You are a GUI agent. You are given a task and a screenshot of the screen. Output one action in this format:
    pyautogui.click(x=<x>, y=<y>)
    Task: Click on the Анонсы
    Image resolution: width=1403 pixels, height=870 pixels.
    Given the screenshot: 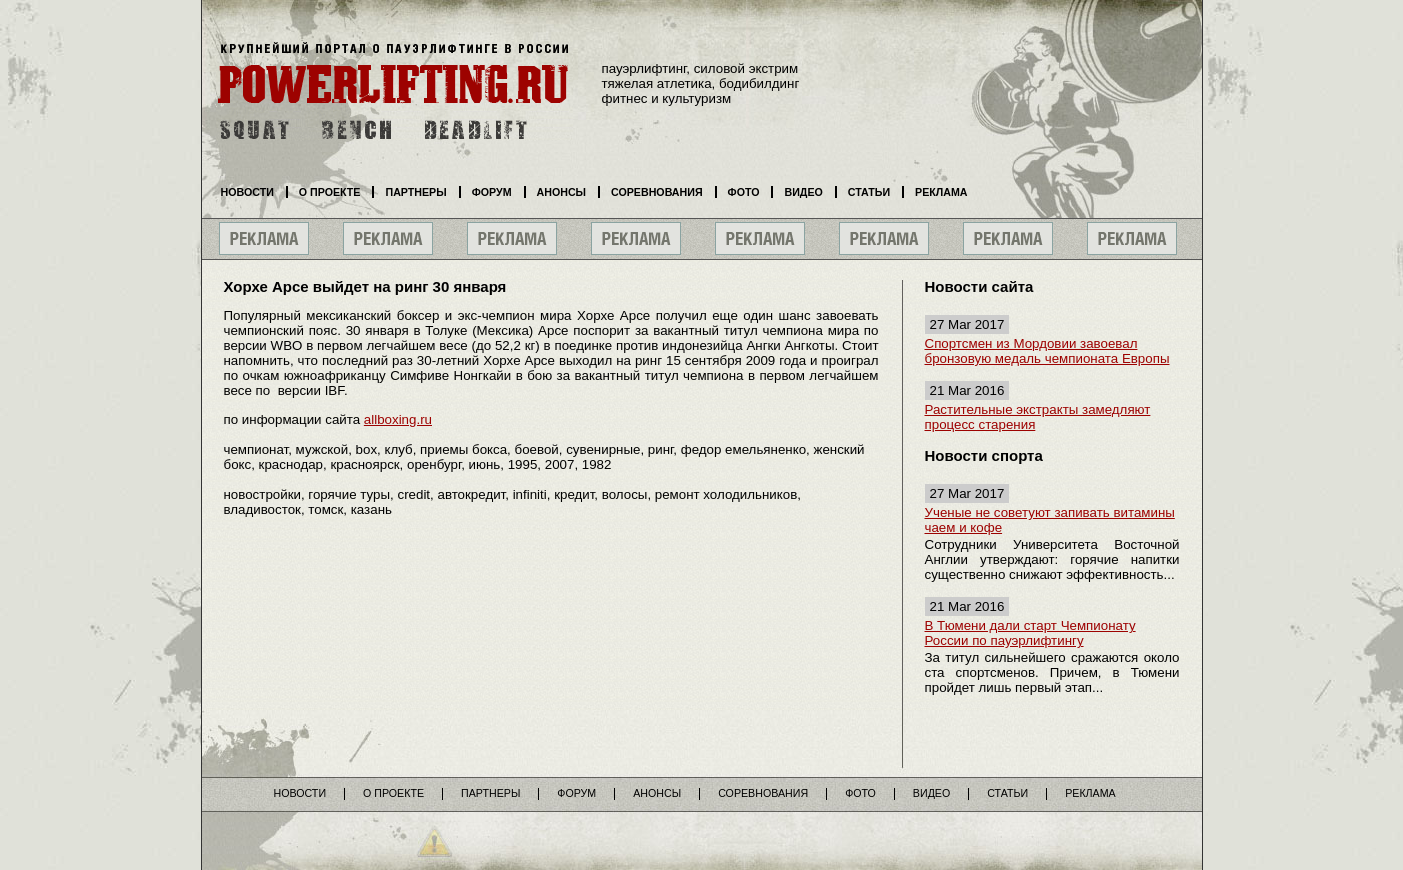 What is the action you would take?
    pyautogui.click(x=562, y=192)
    